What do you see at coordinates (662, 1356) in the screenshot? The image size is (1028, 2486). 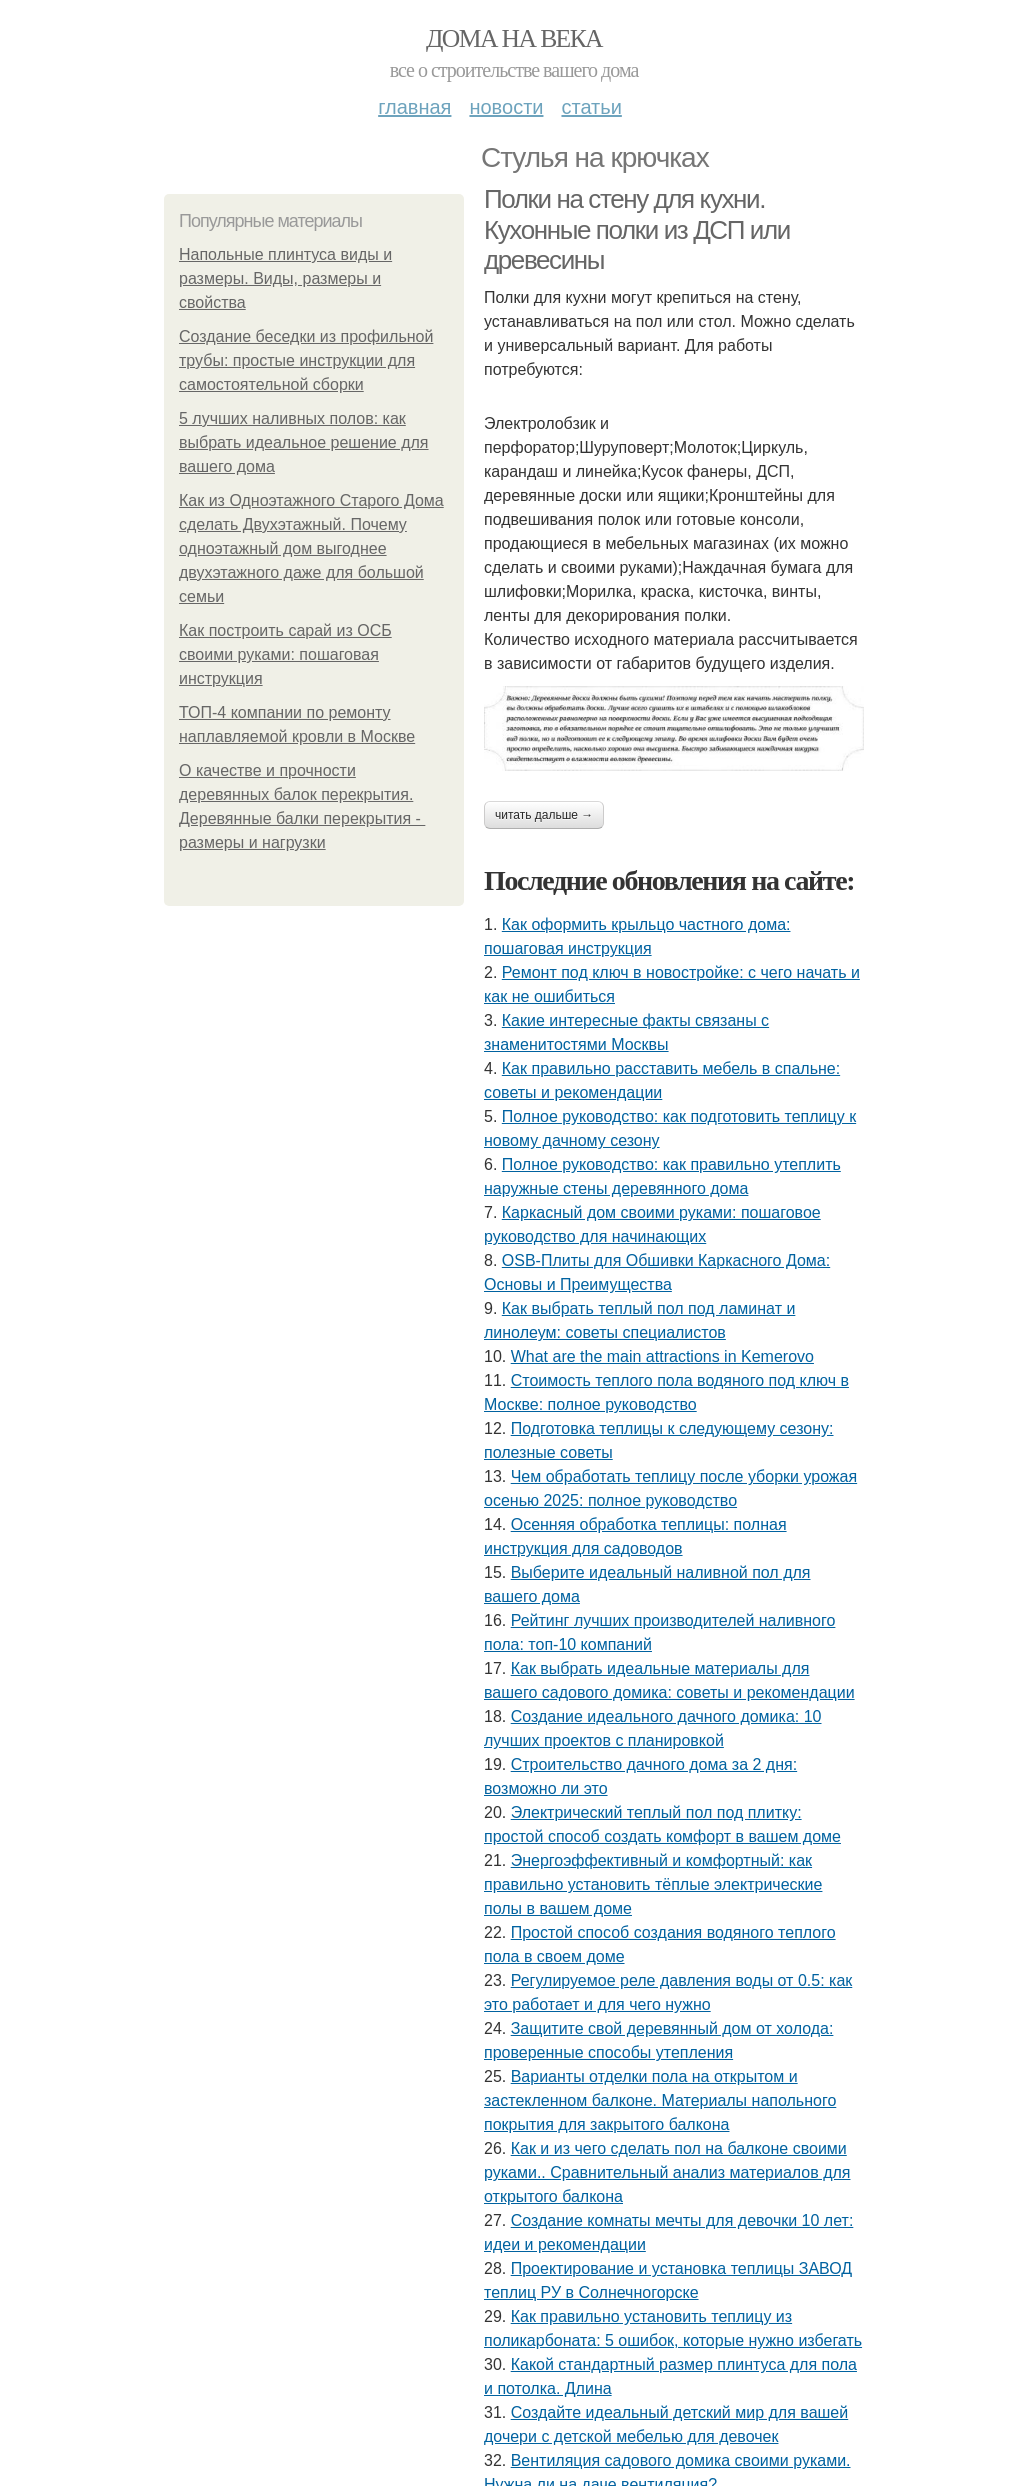 I see `What are the main attractions in Kemerovo` at bounding box center [662, 1356].